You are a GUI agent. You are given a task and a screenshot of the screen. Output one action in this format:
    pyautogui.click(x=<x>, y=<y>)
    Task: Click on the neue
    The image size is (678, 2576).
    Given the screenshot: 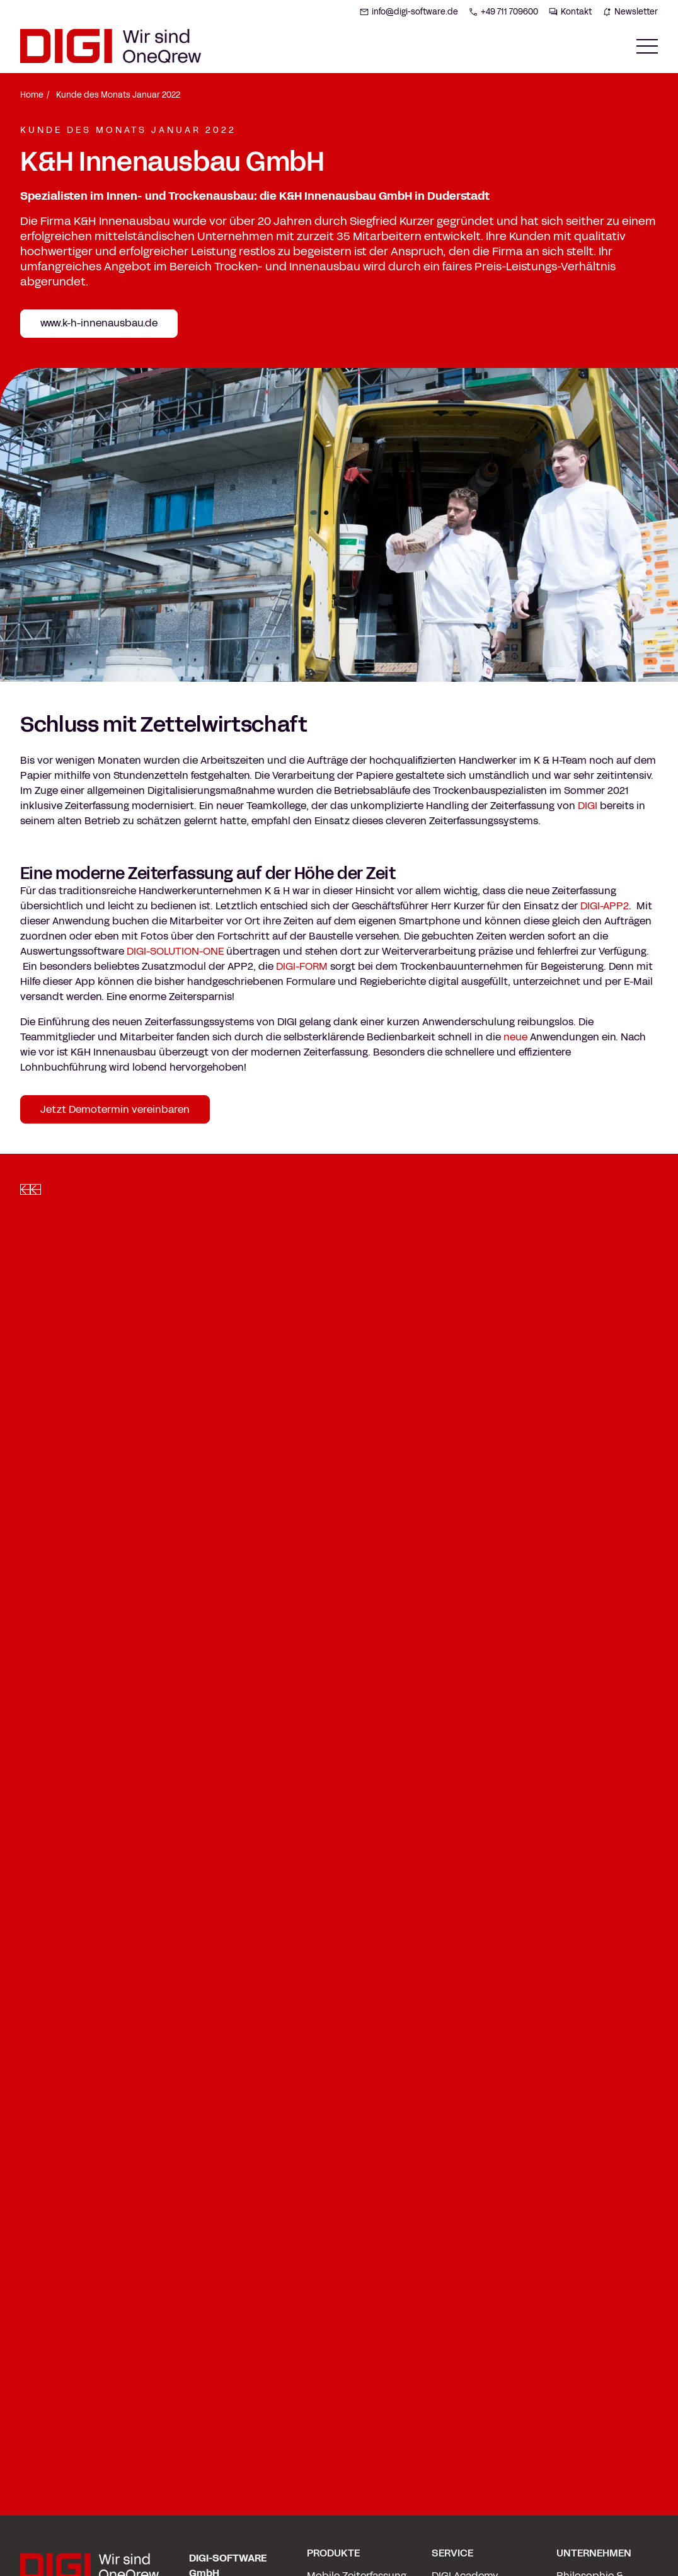 What is the action you would take?
    pyautogui.click(x=515, y=1037)
    